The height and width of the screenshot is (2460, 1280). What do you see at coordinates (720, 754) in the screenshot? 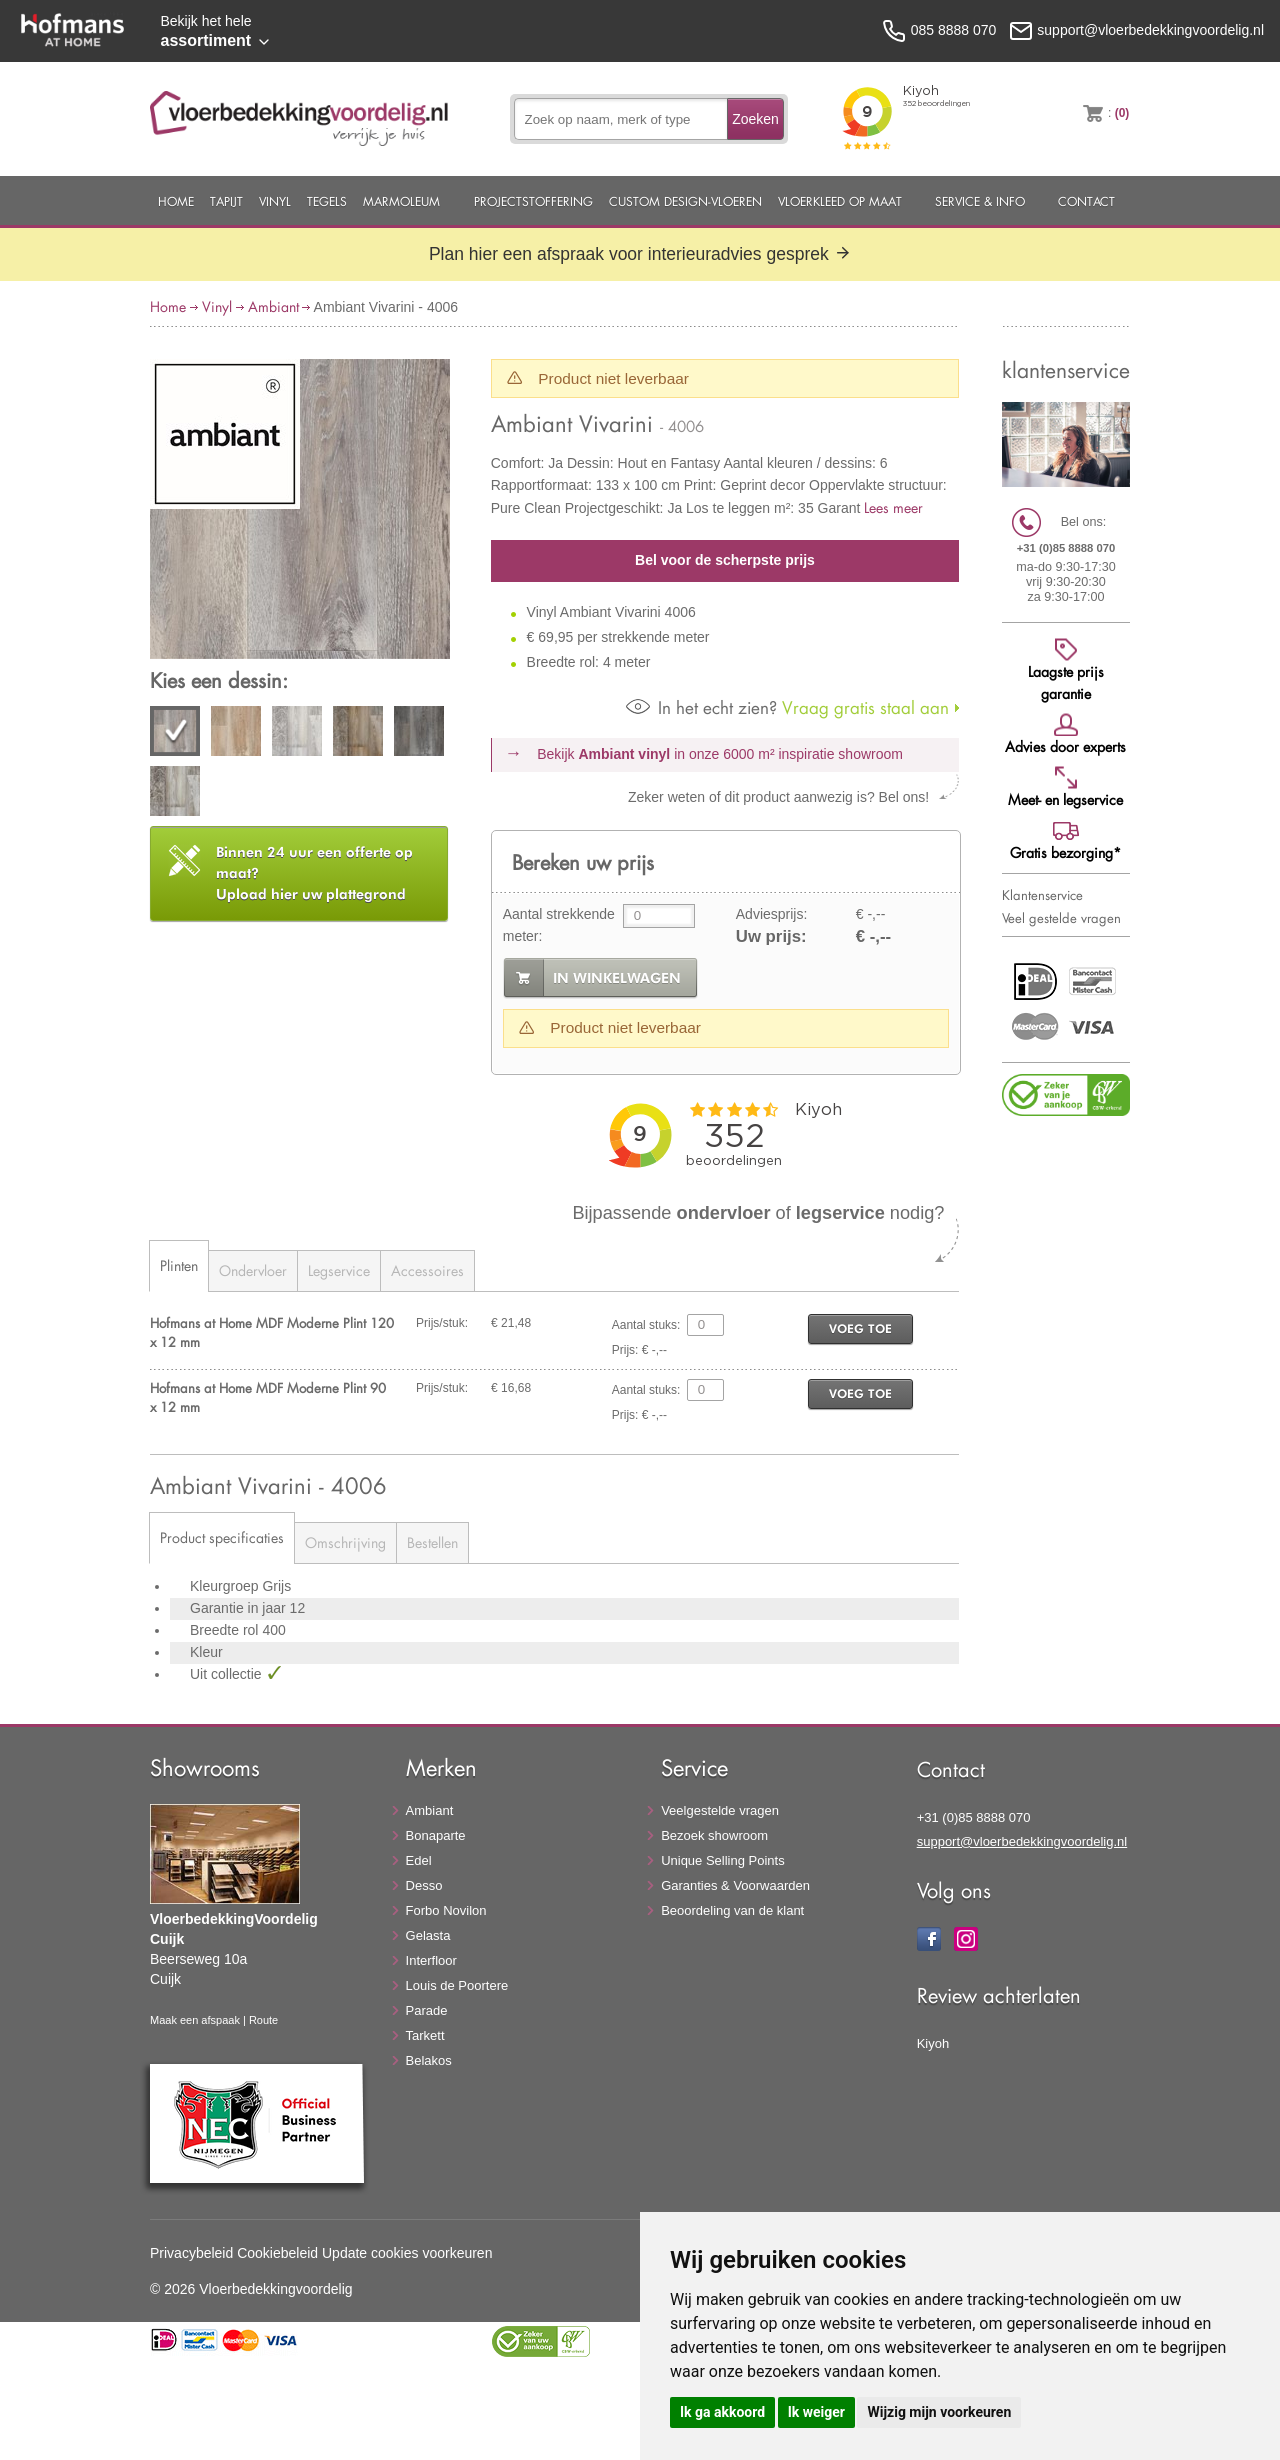
I see `Bekijk in onze 6000 m²` at bounding box center [720, 754].